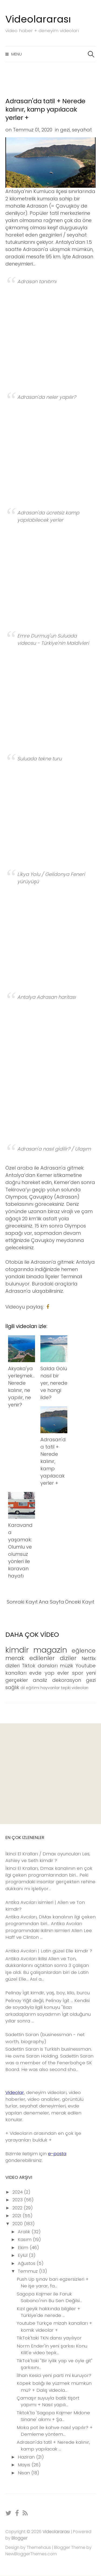  I want to click on Push Up şınav barı egzersizleri + Ne işe yarar, fa..., so click(53, 2282).